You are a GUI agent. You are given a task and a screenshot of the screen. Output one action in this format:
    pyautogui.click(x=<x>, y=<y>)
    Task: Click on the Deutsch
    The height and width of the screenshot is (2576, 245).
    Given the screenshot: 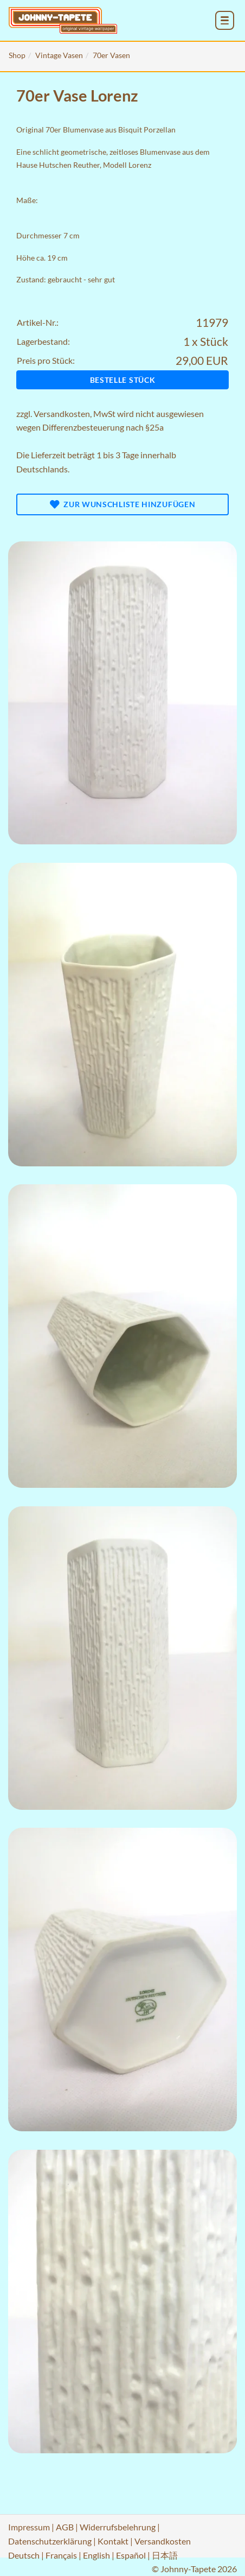 What is the action you would take?
    pyautogui.click(x=24, y=2555)
    